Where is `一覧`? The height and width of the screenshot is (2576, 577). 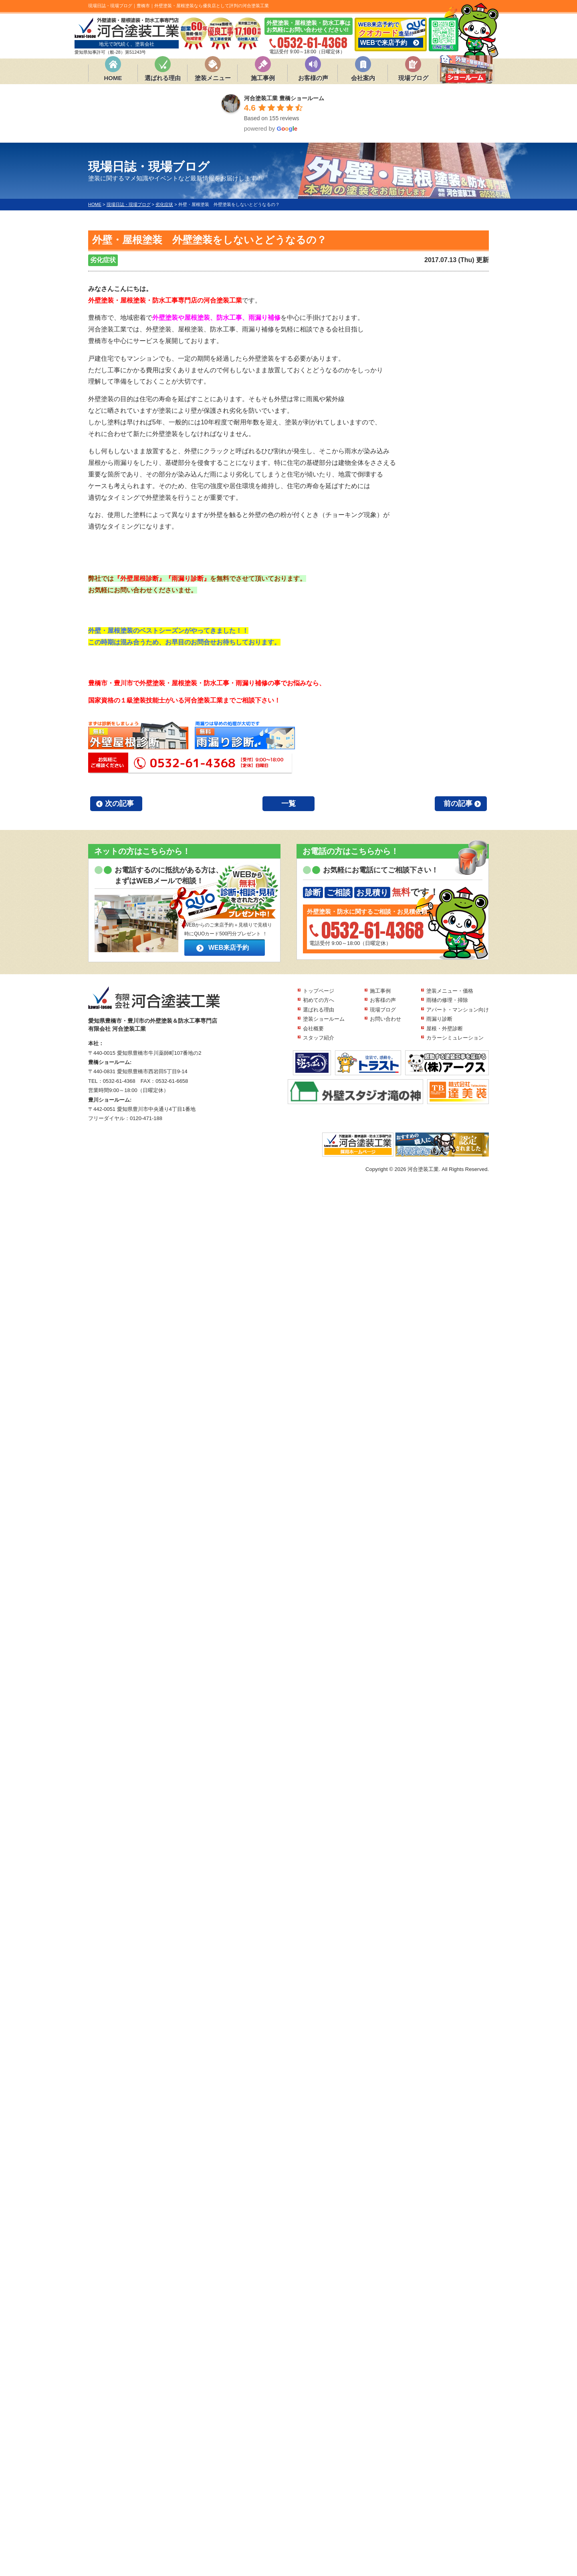
一覧 is located at coordinates (288, 803).